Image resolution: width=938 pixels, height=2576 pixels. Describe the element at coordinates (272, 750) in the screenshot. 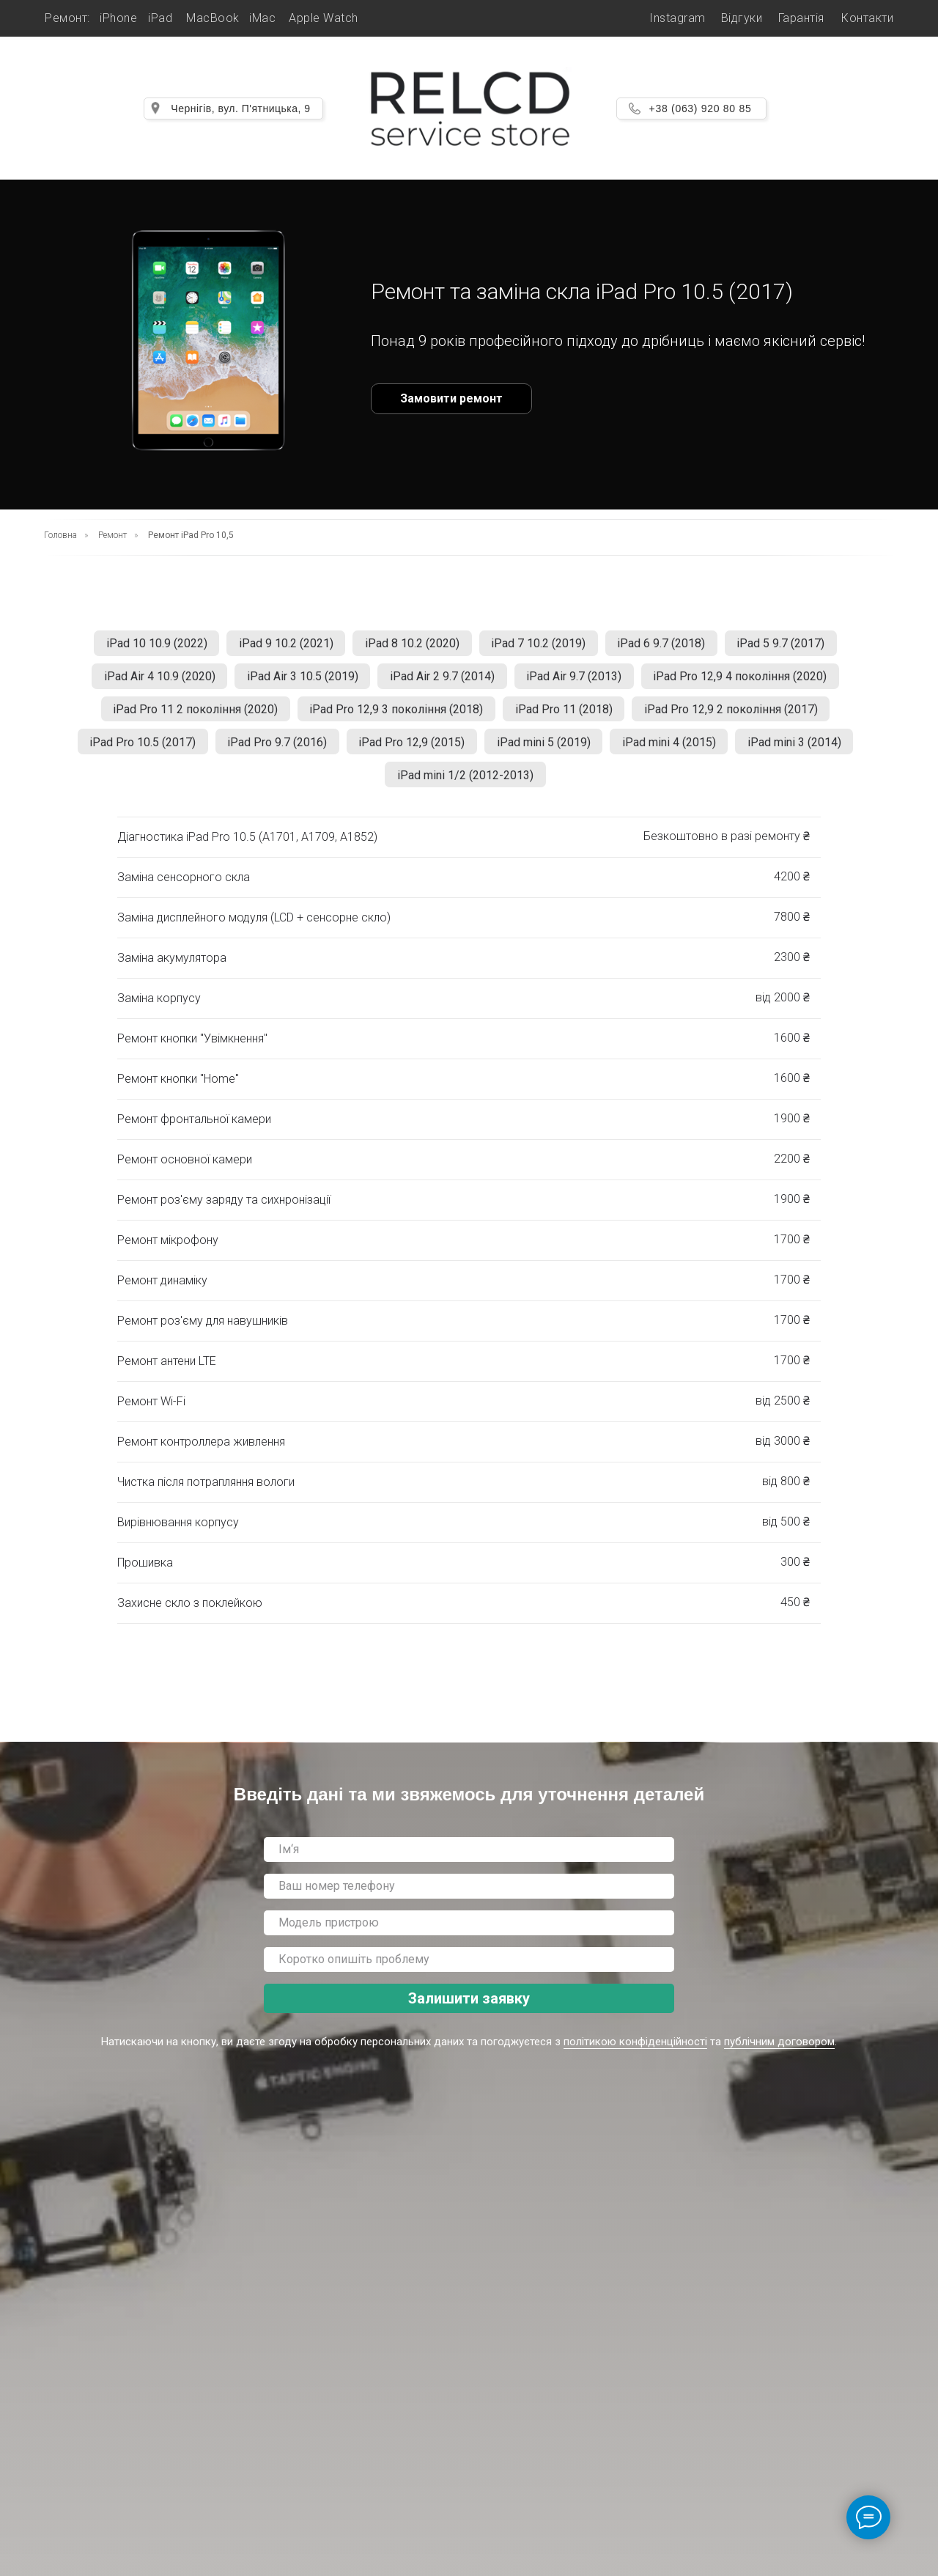

I see `iPad Pro 9.7 (2016)` at that location.